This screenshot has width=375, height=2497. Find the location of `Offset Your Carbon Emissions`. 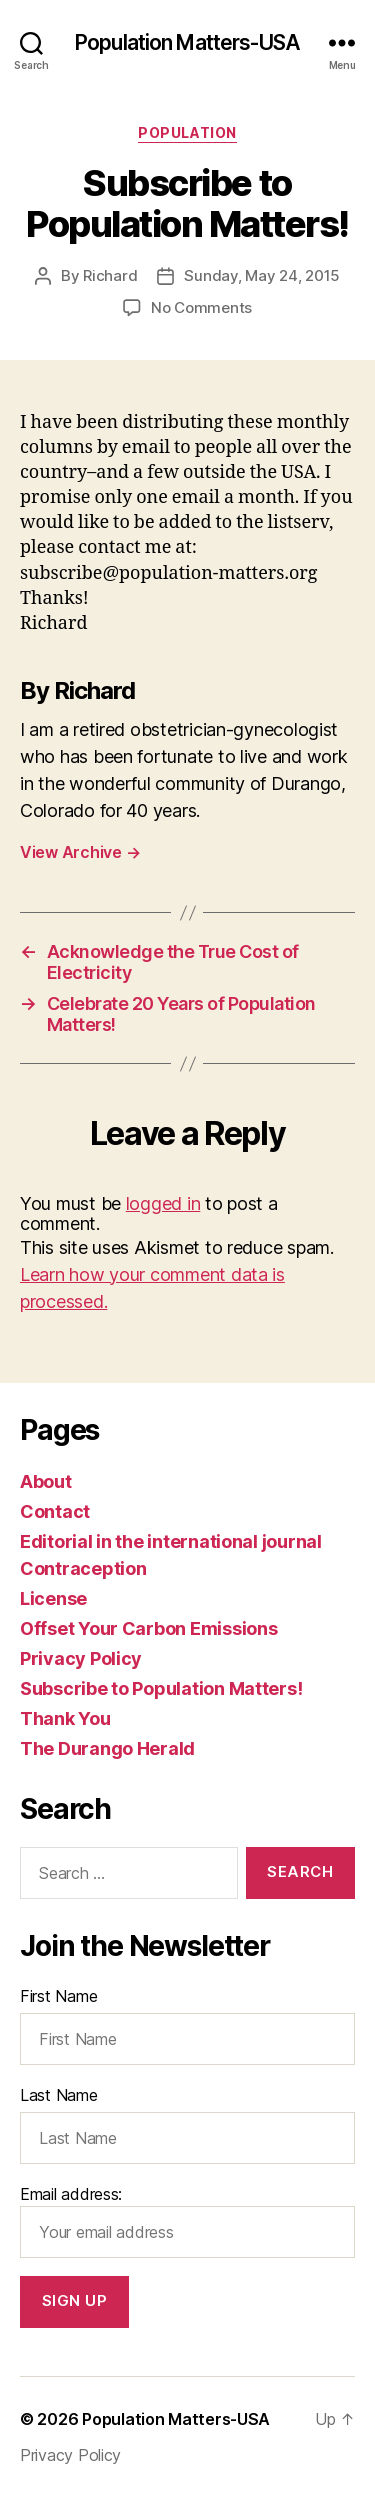

Offset Your Carbon Emissions is located at coordinates (148, 1628).